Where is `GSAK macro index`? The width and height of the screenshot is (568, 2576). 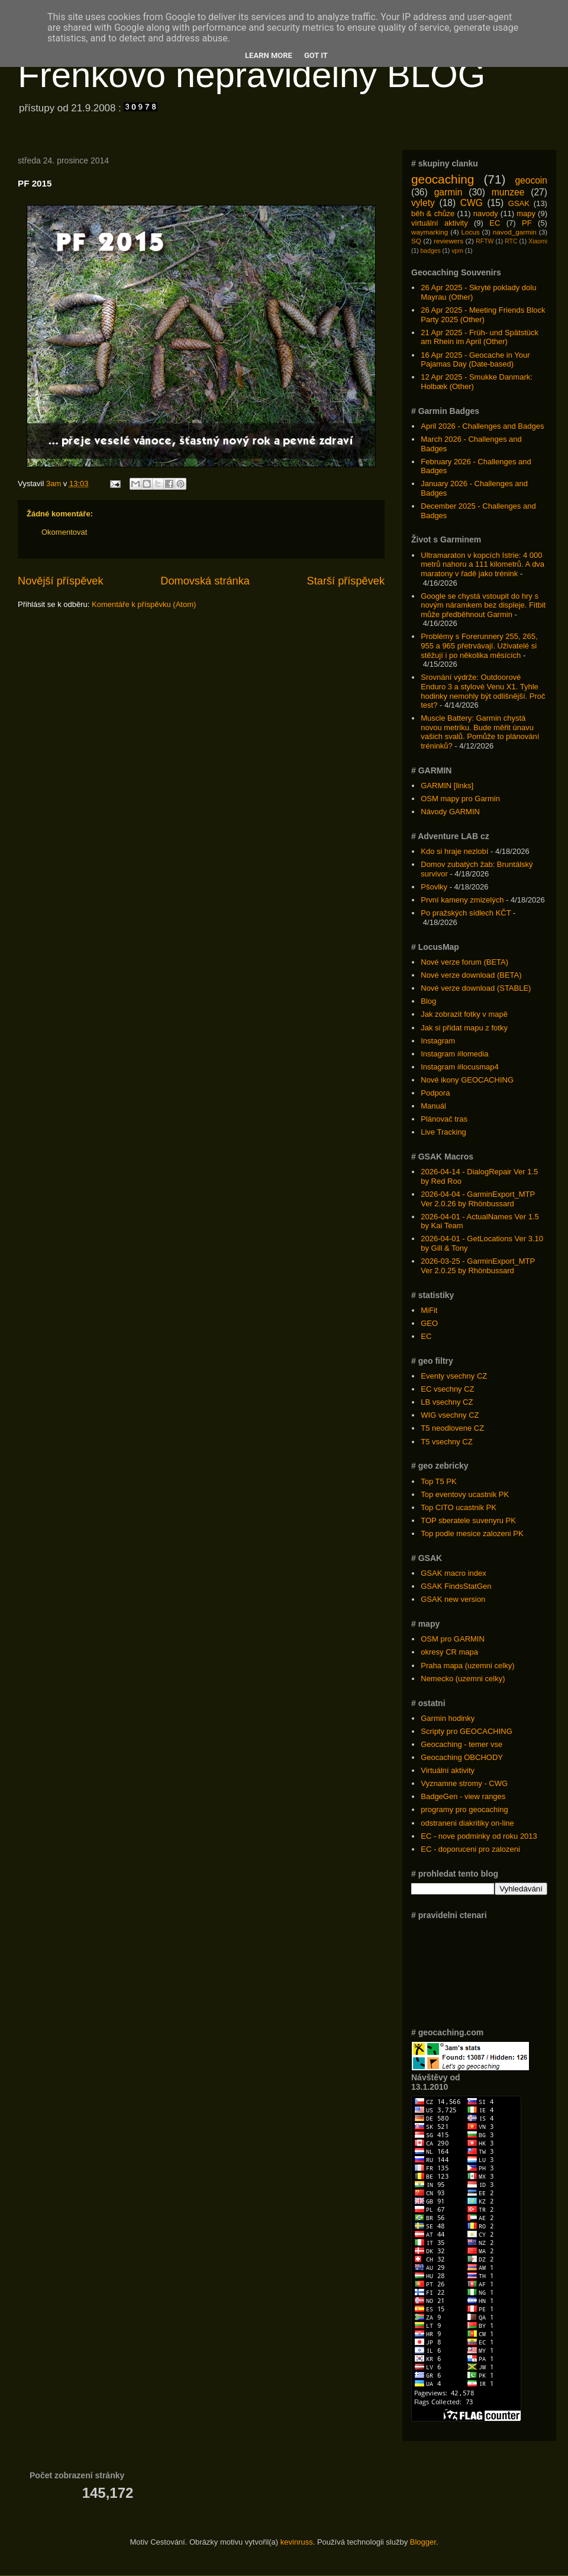 GSAK macro index is located at coordinates (453, 1573).